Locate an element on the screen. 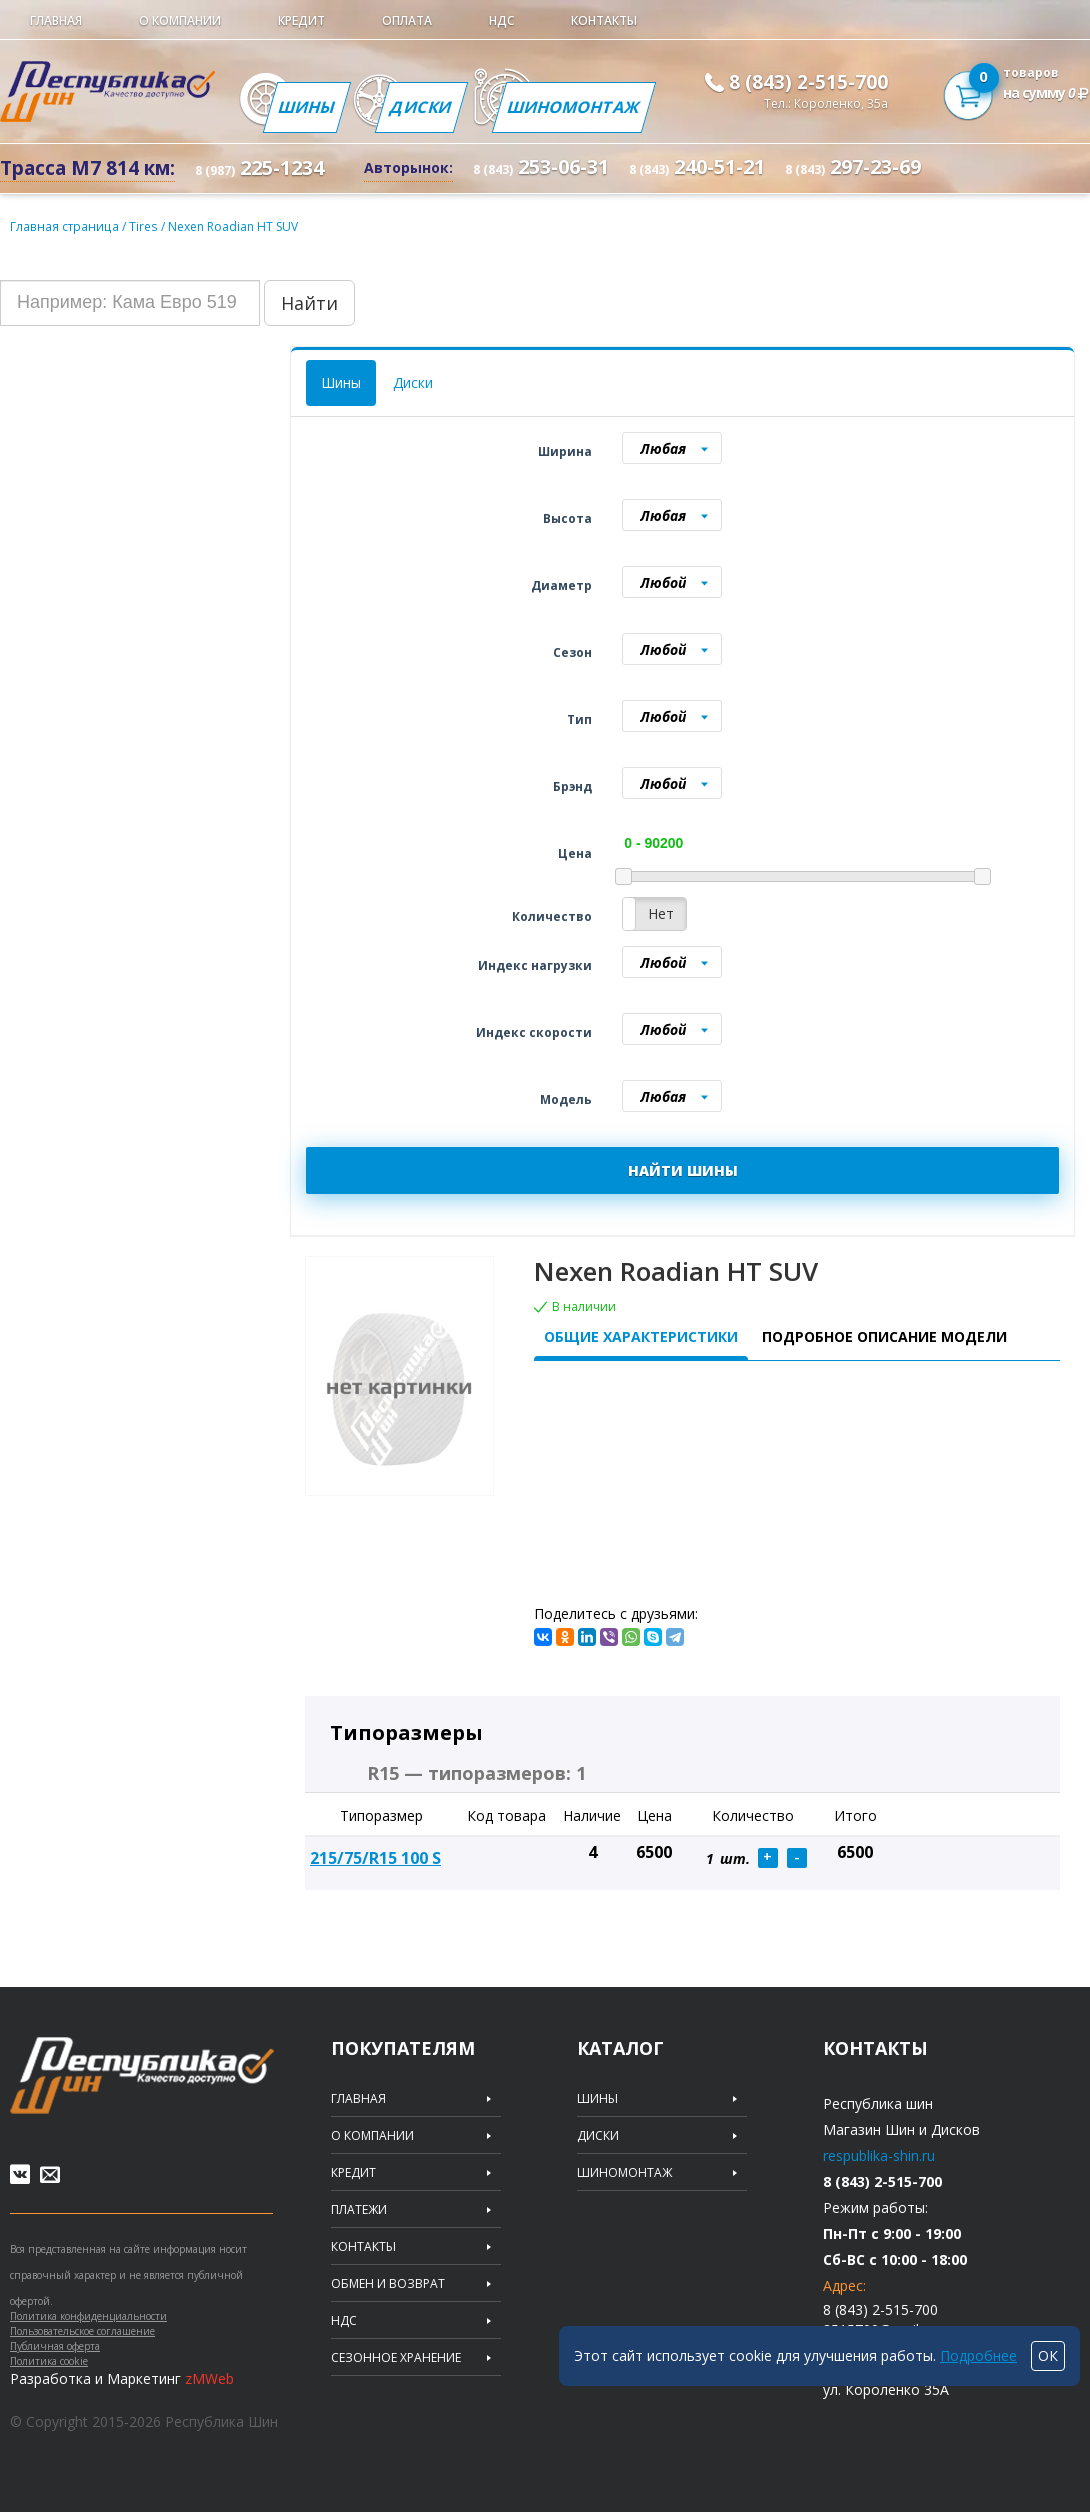  НАЙТИ ШИНЫ is located at coordinates (683, 1170).